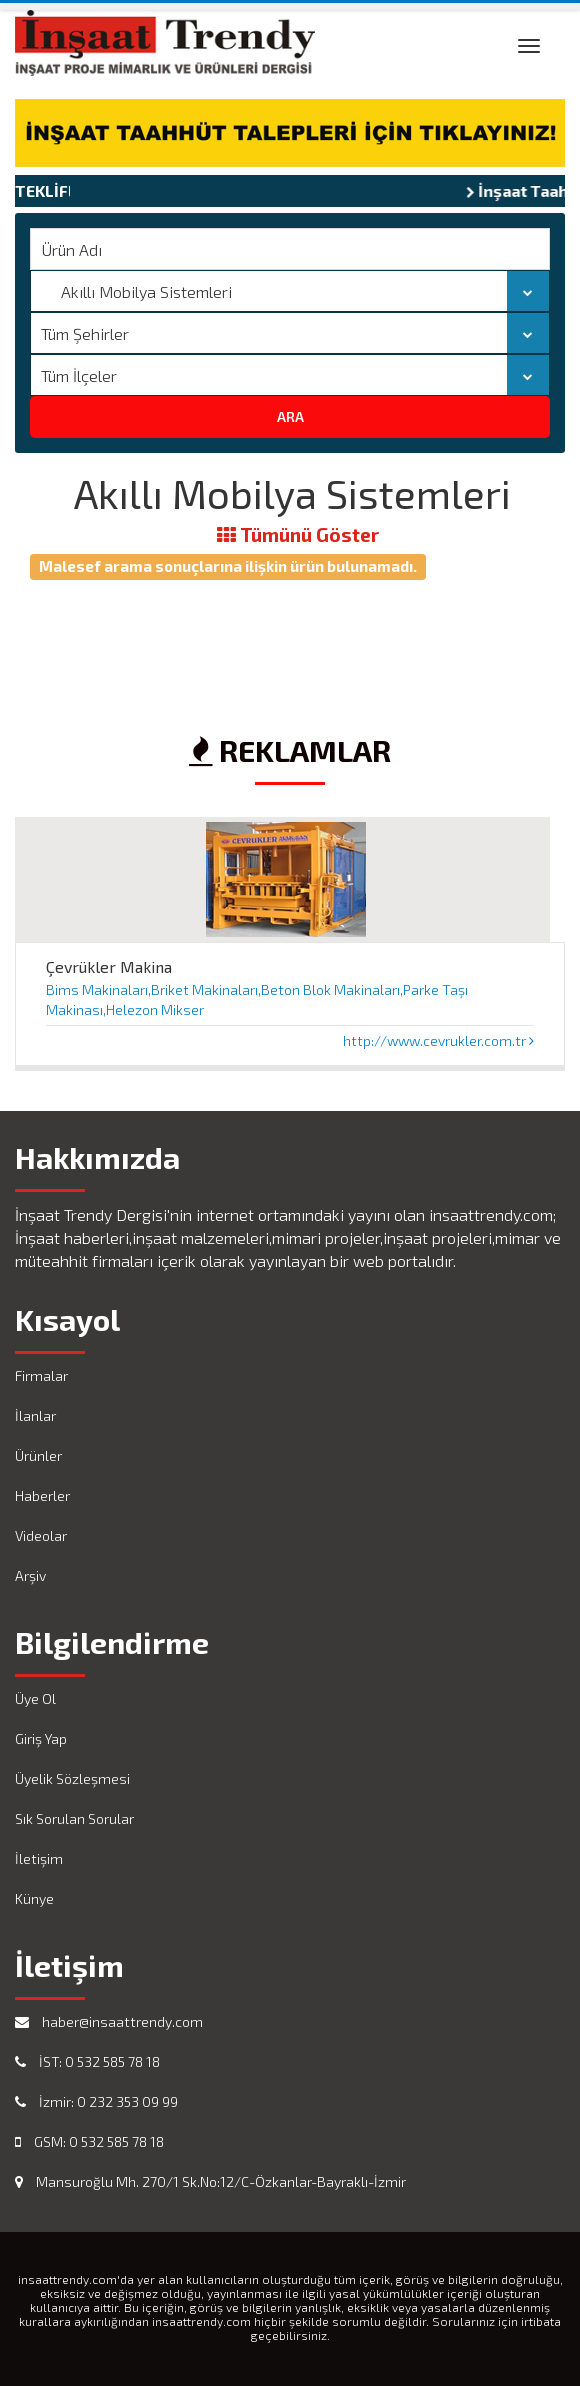 Image resolution: width=580 pixels, height=2386 pixels. I want to click on ARA, so click(290, 416).